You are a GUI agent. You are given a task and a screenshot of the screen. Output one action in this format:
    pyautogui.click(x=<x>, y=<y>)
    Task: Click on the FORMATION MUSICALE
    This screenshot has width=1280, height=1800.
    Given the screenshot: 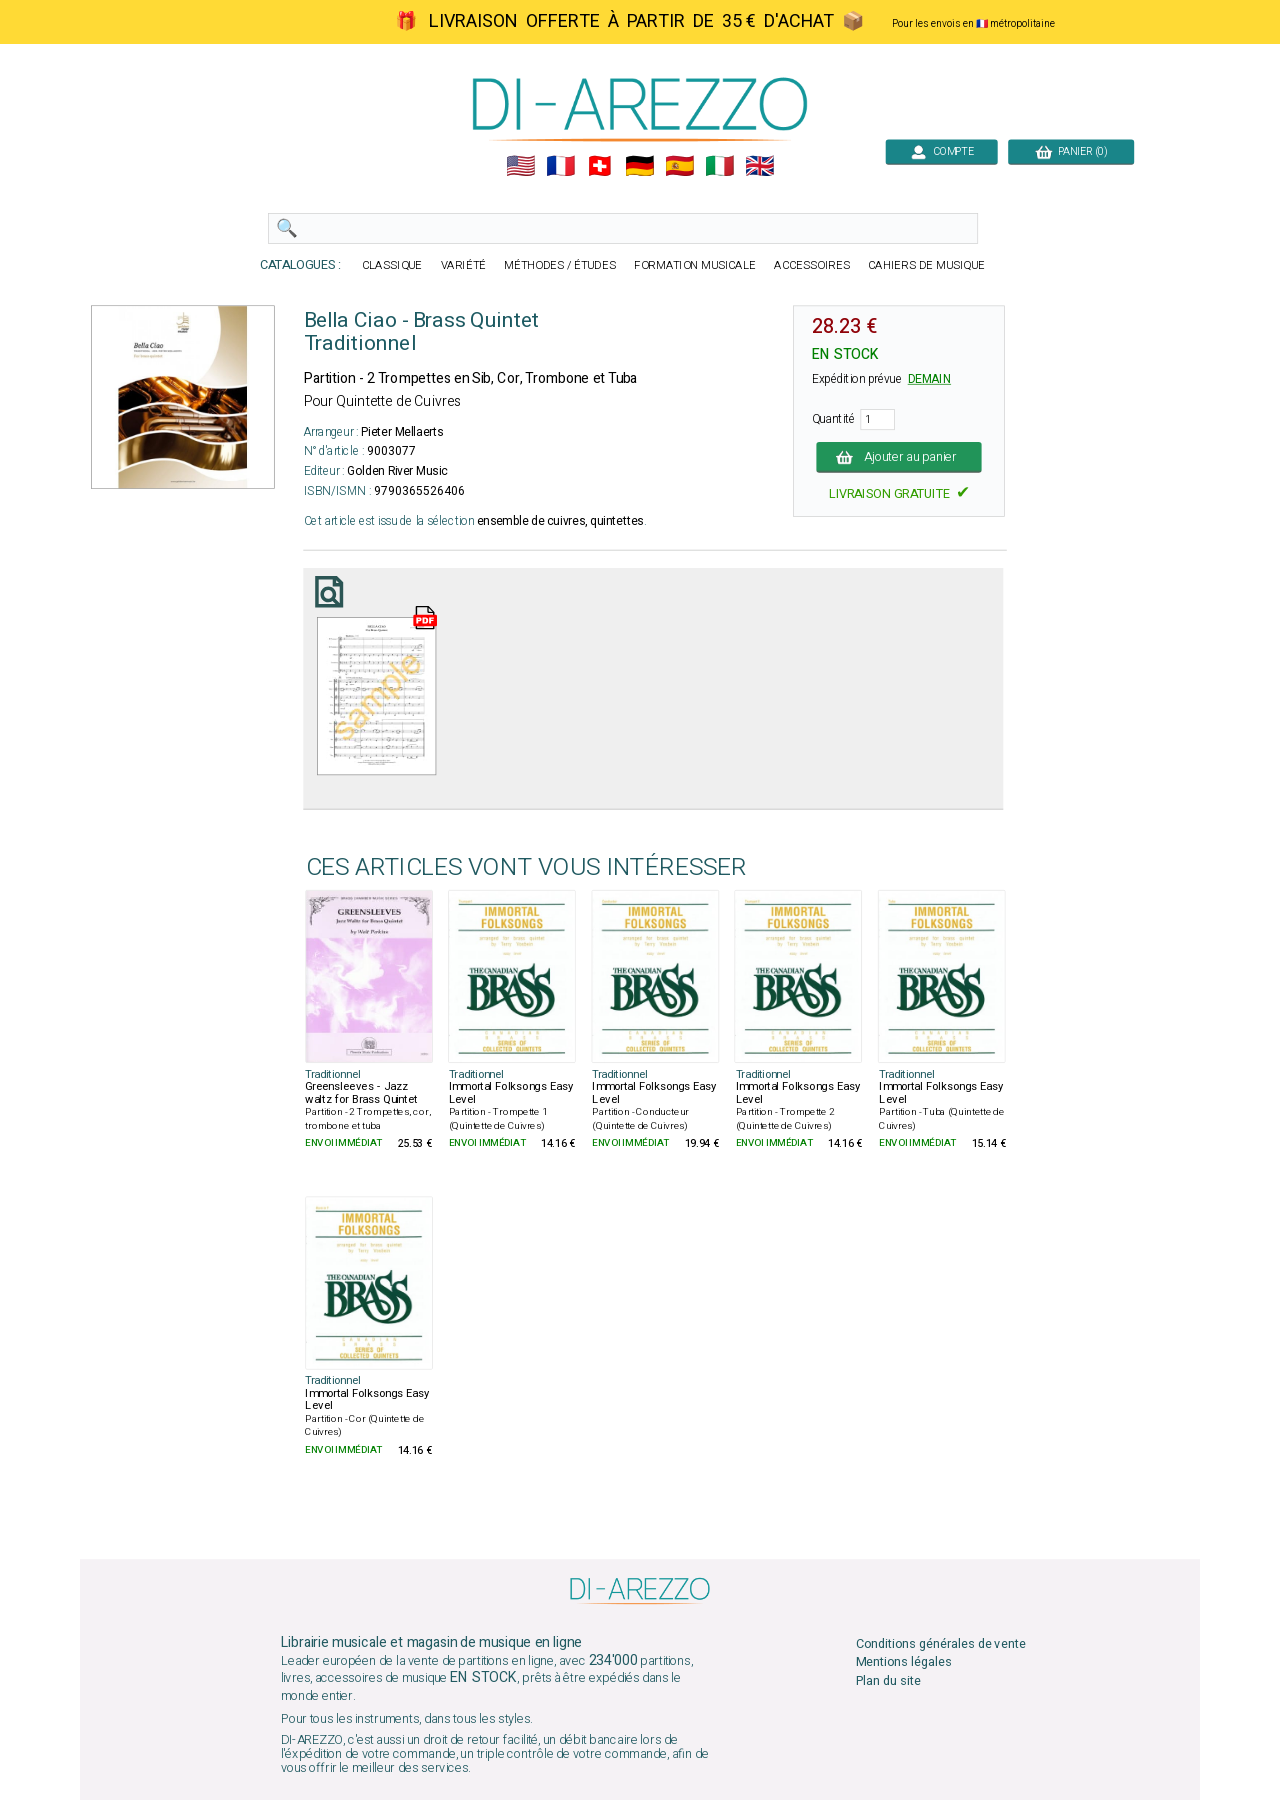 What is the action you would take?
    pyautogui.click(x=695, y=265)
    